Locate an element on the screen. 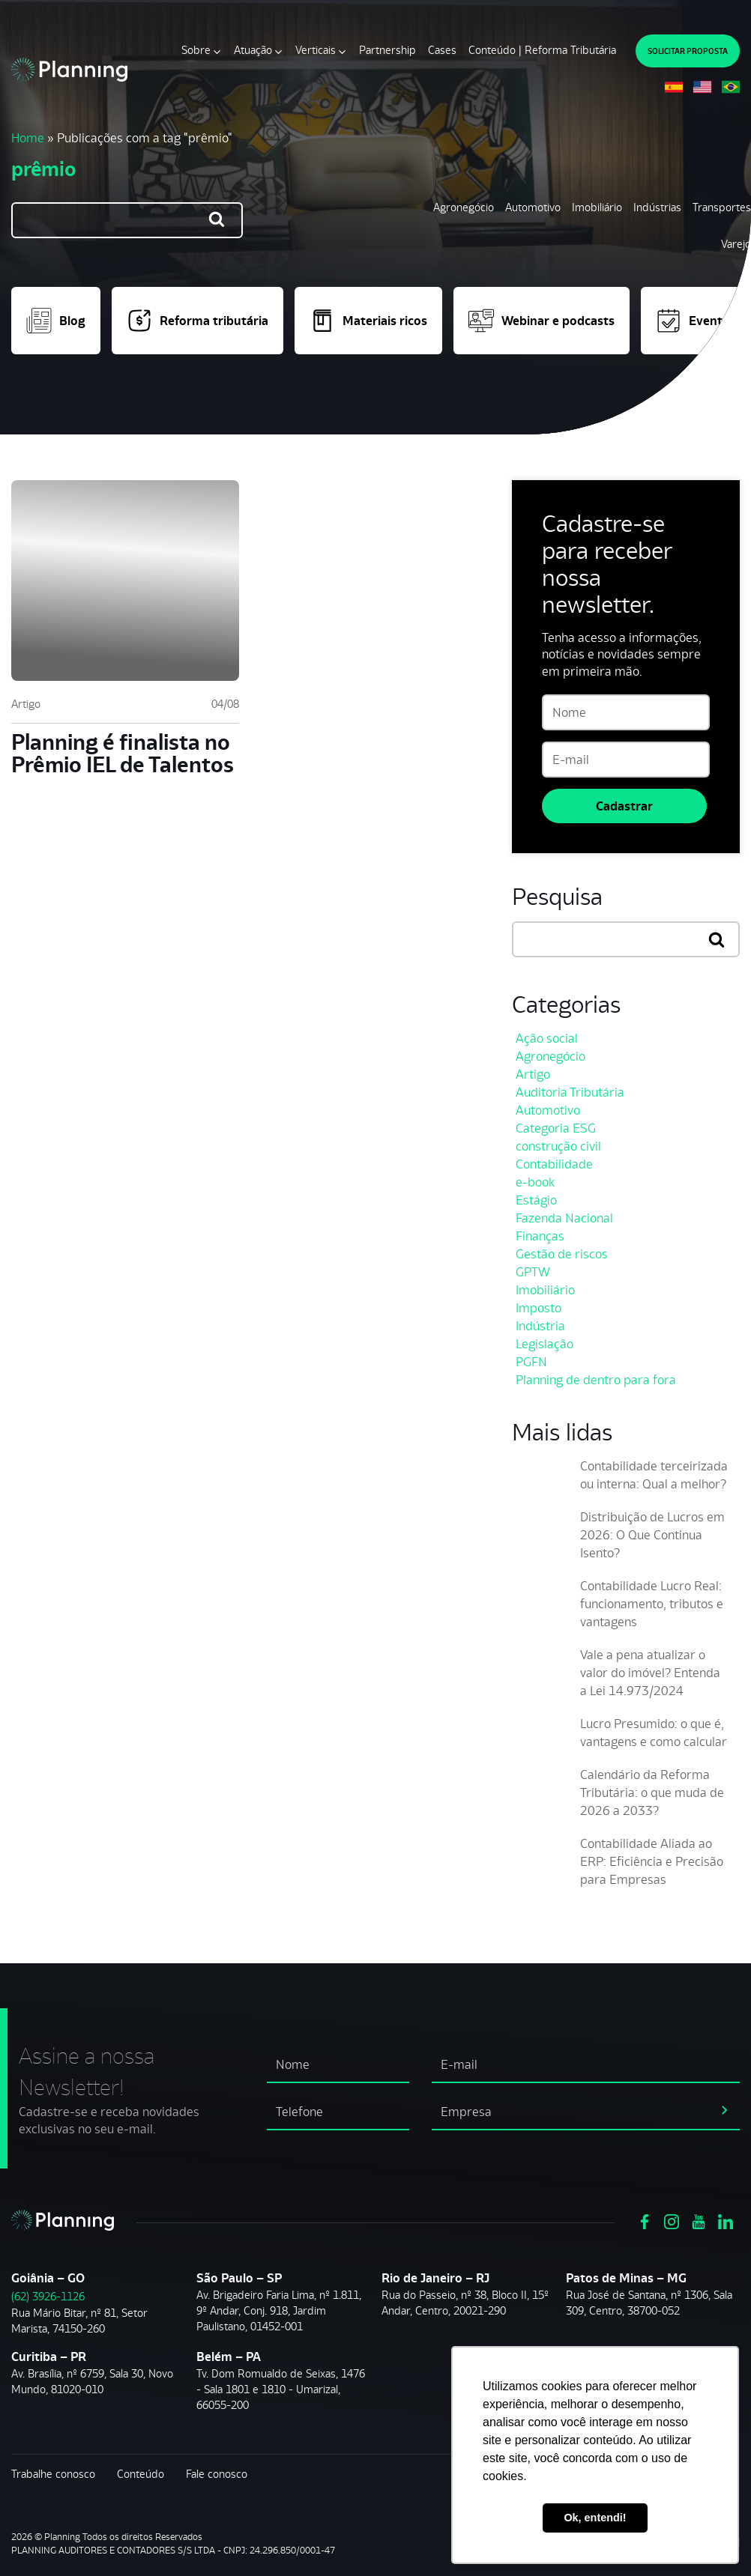  Indústrias is located at coordinates (657, 207).